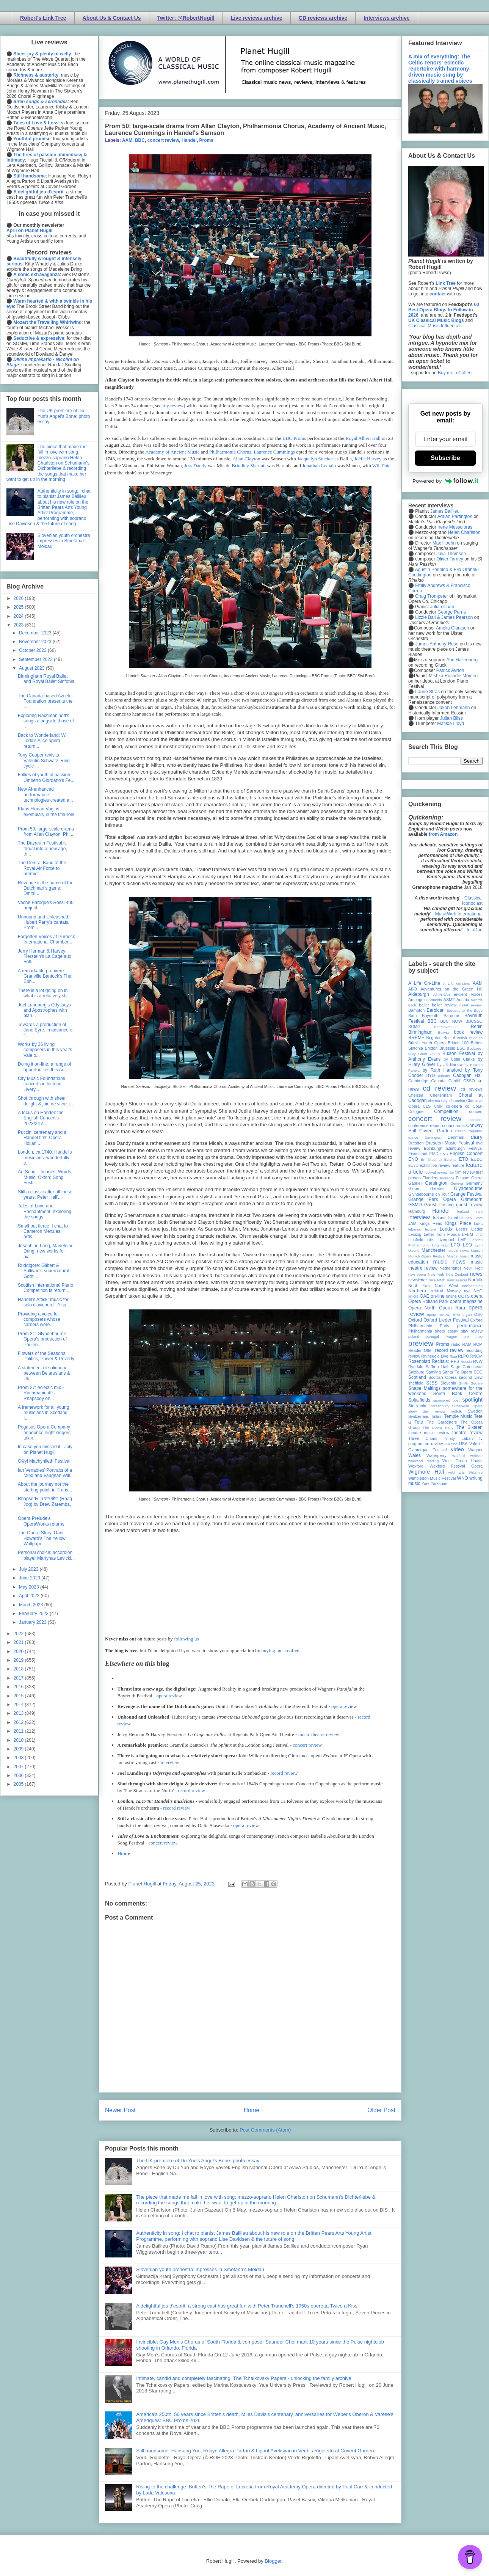  Describe the element at coordinates (444, 1076) in the screenshot. I see `cabaret` at that location.